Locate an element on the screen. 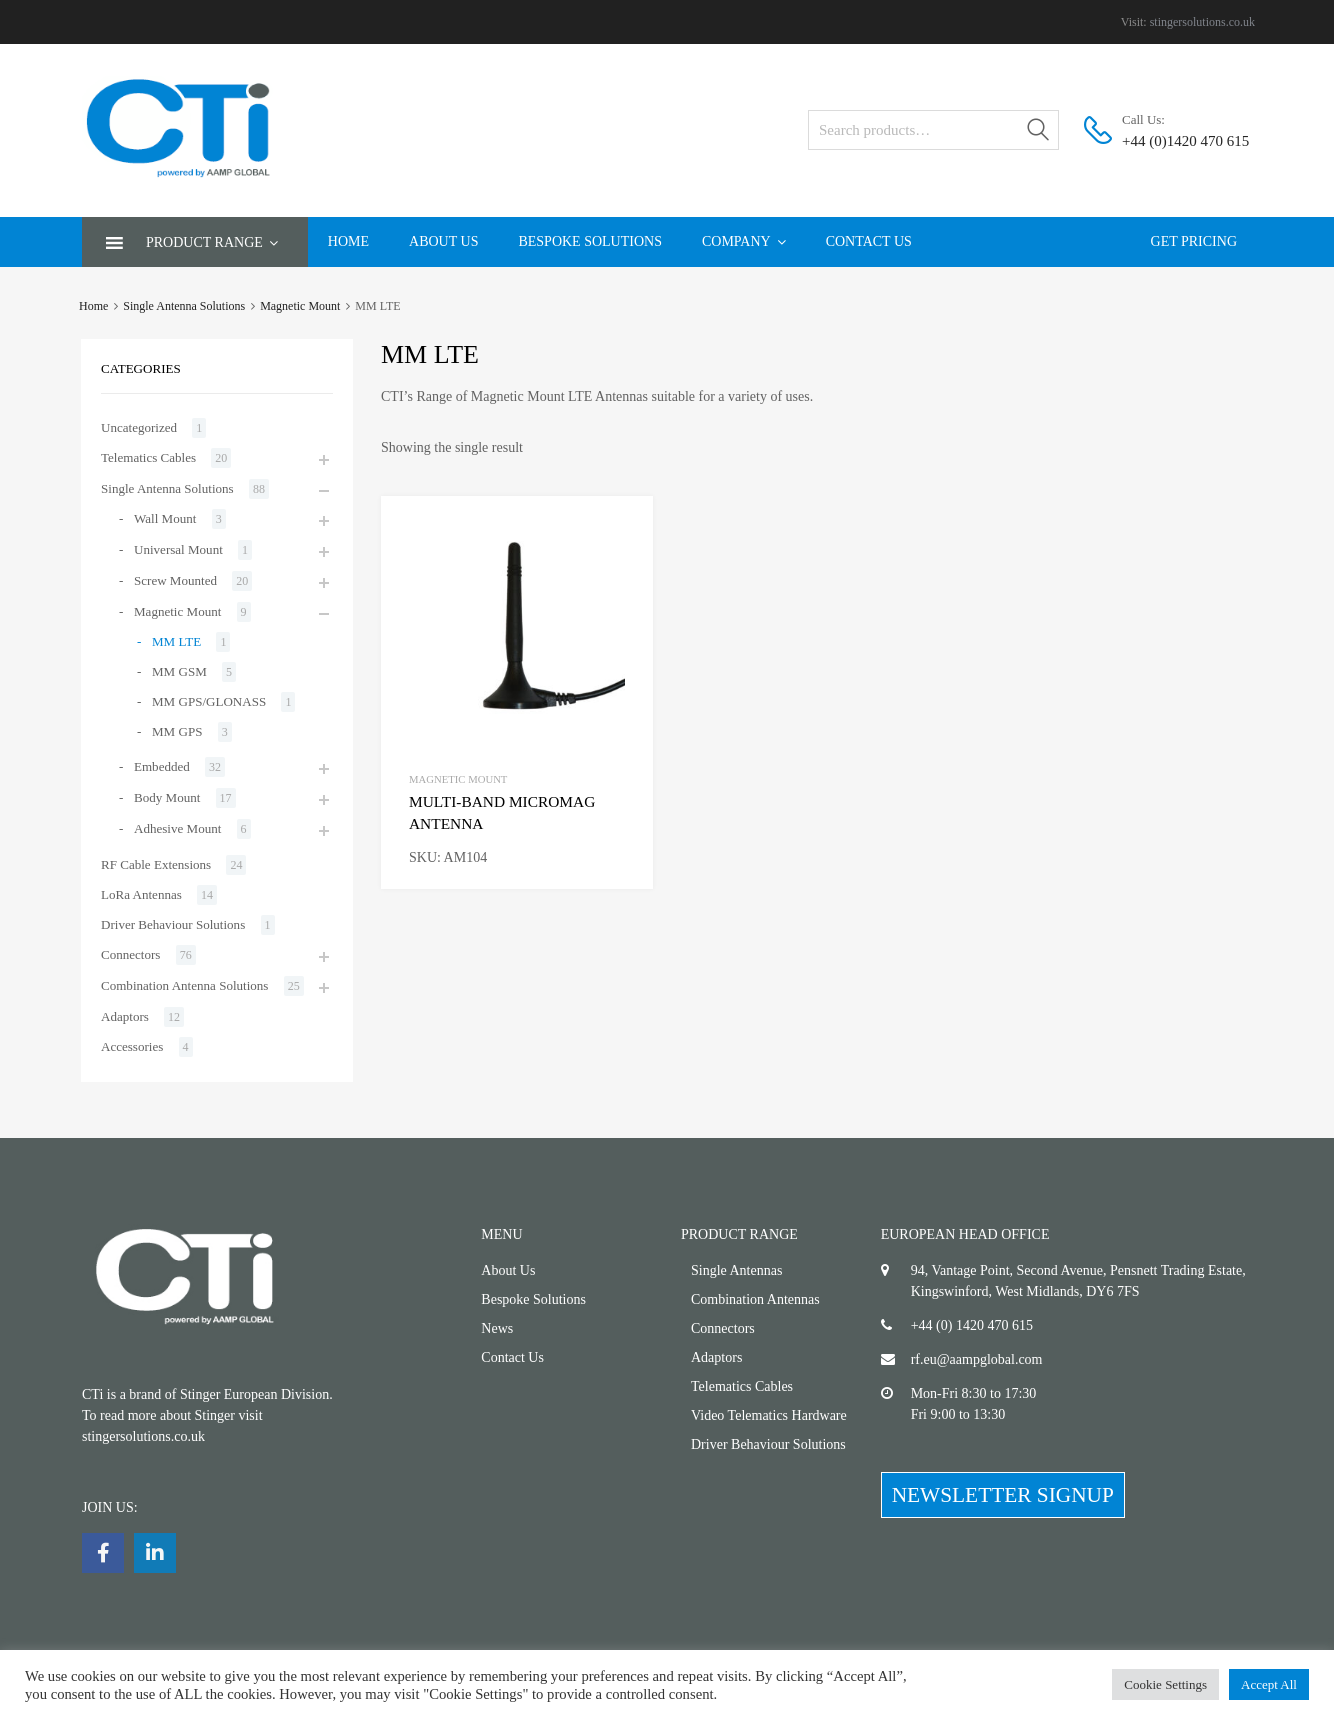 The width and height of the screenshot is (1334, 1719). Bespoke Solutions is located at coordinates (590, 241).